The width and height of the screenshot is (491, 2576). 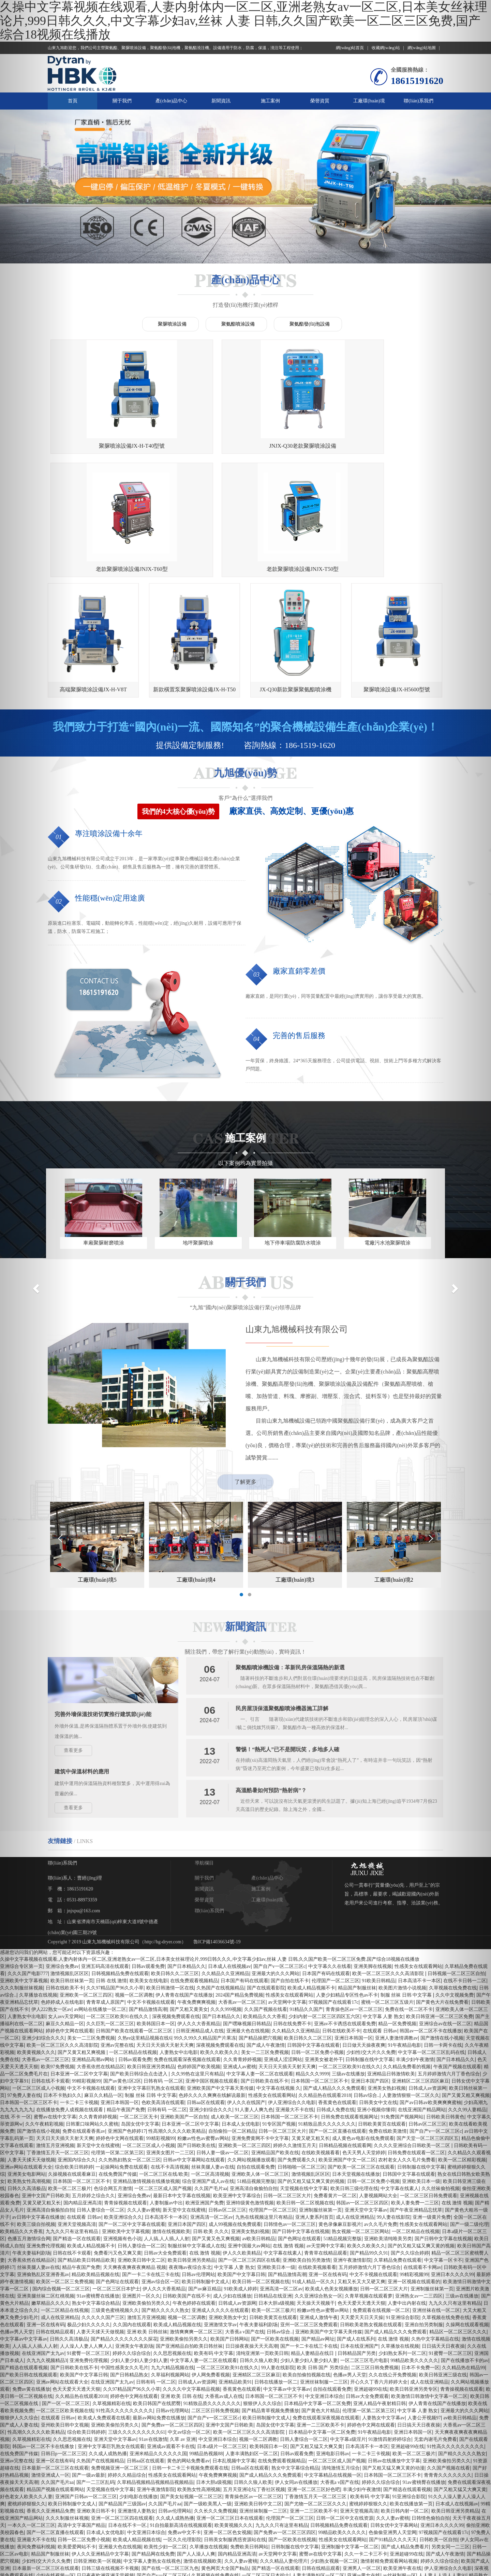 I want to click on 午夜免费爽爽视频, so click(x=196, y=1891).